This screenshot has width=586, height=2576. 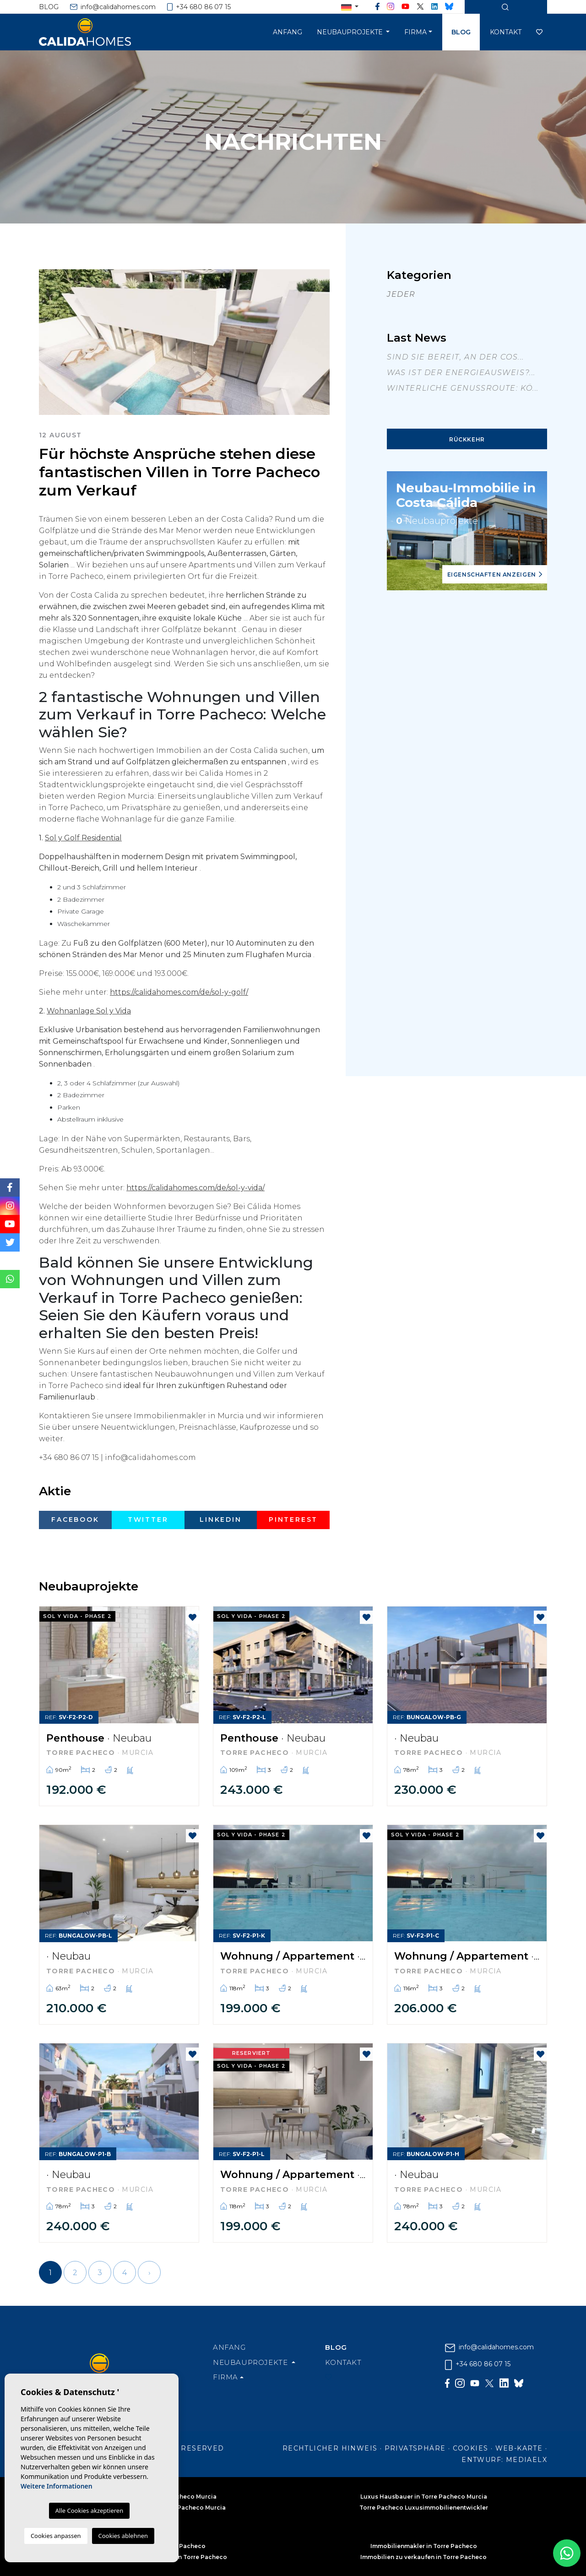 I want to click on Eigenschaften anzeigen, so click(x=495, y=574).